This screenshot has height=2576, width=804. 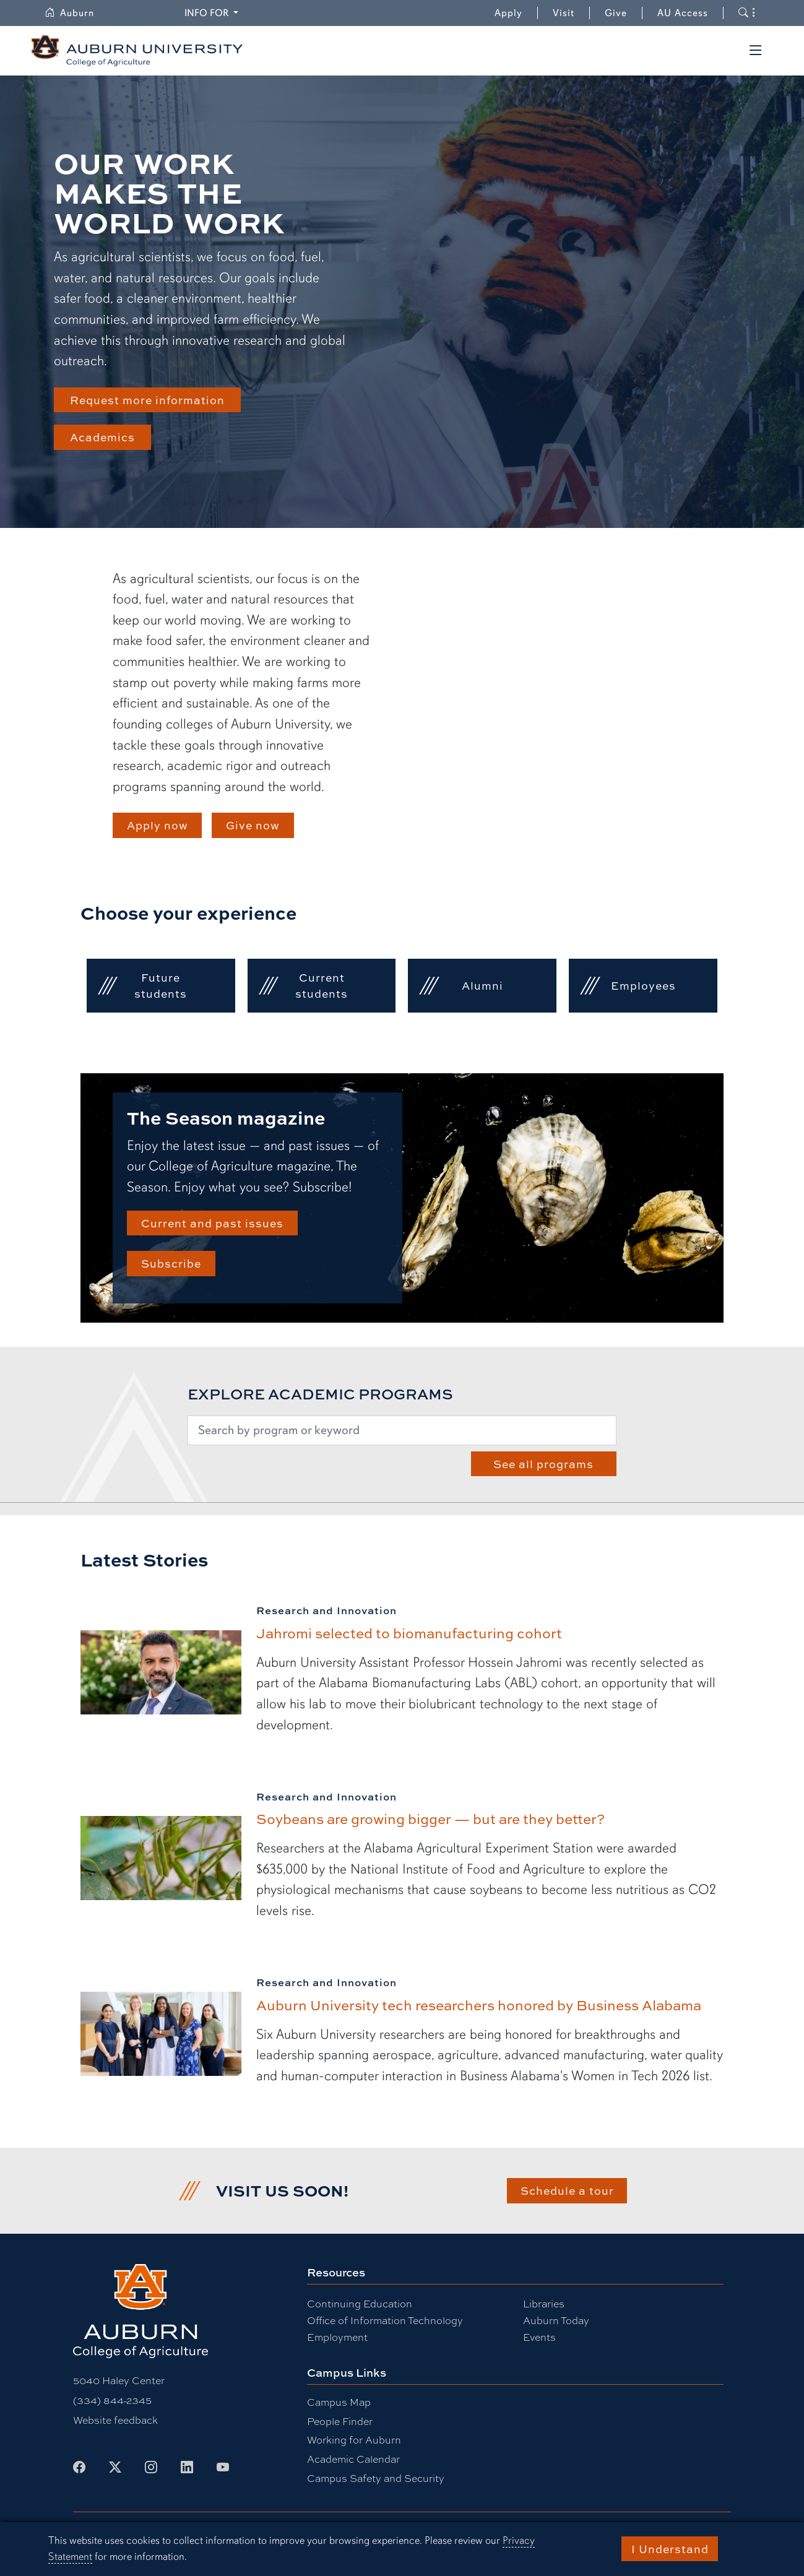 What do you see at coordinates (340, 2421) in the screenshot?
I see `People Finder` at bounding box center [340, 2421].